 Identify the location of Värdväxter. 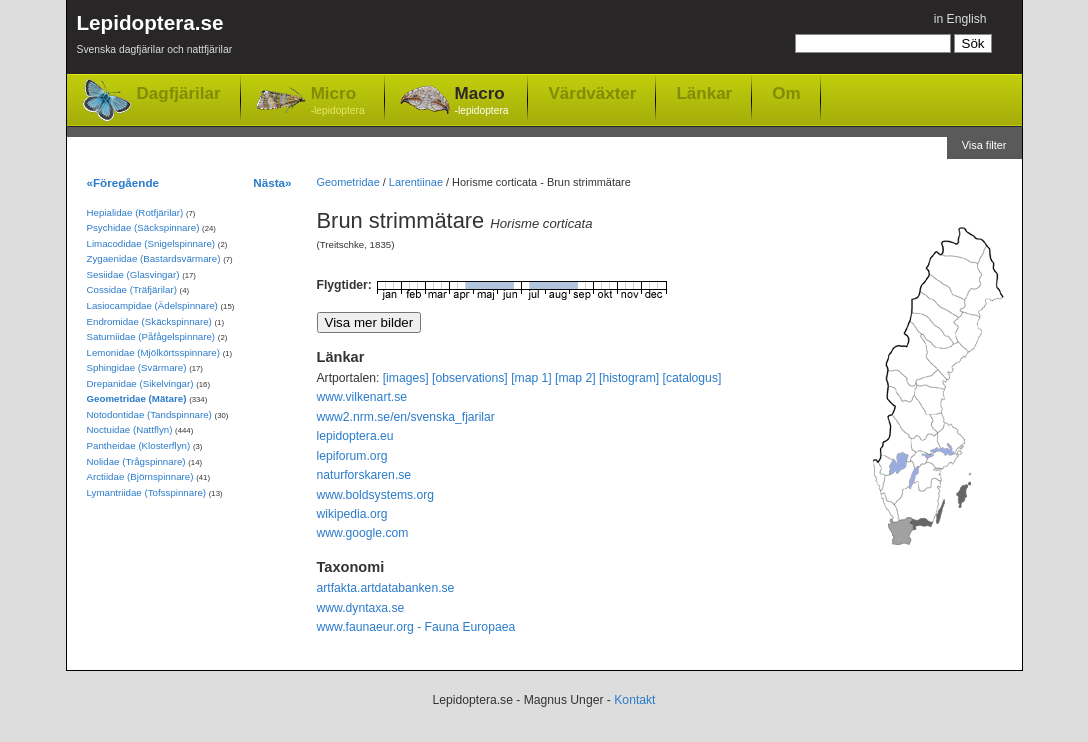
(592, 93).